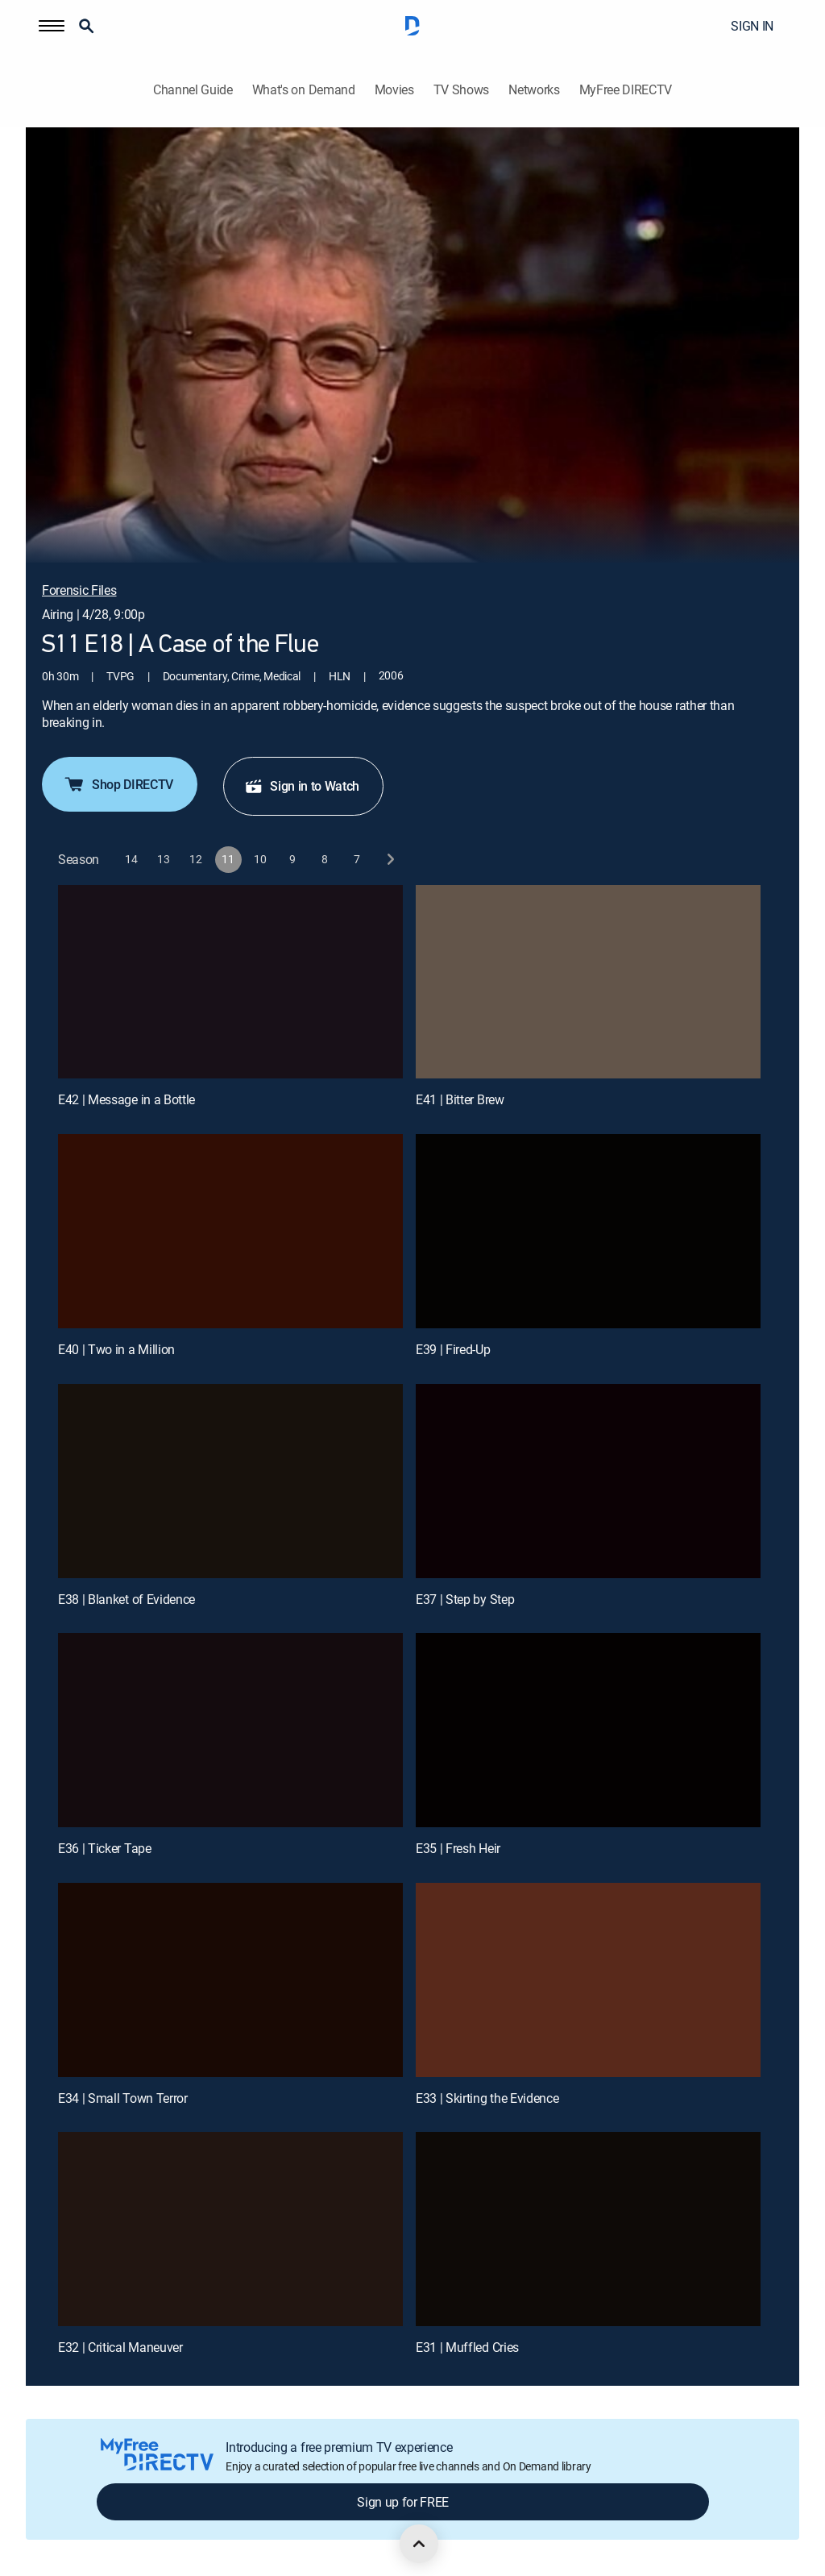 The height and width of the screenshot is (2576, 825). What do you see at coordinates (51, 26) in the screenshot?
I see `[button]` at bounding box center [51, 26].